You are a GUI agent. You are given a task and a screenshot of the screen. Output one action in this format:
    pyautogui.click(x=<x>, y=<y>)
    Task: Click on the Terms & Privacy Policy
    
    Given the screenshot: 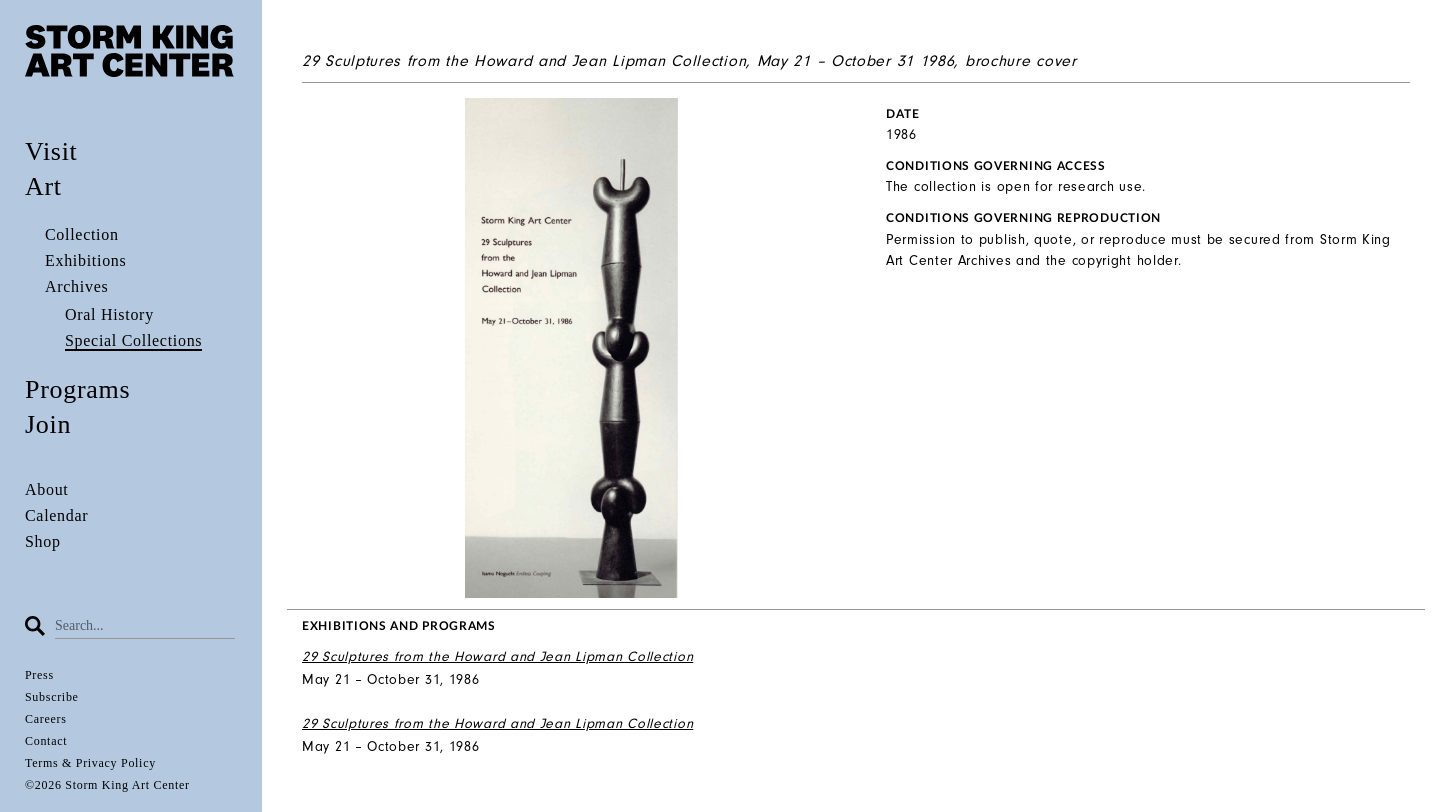 What is the action you would take?
    pyautogui.click(x=90, y=763)
    